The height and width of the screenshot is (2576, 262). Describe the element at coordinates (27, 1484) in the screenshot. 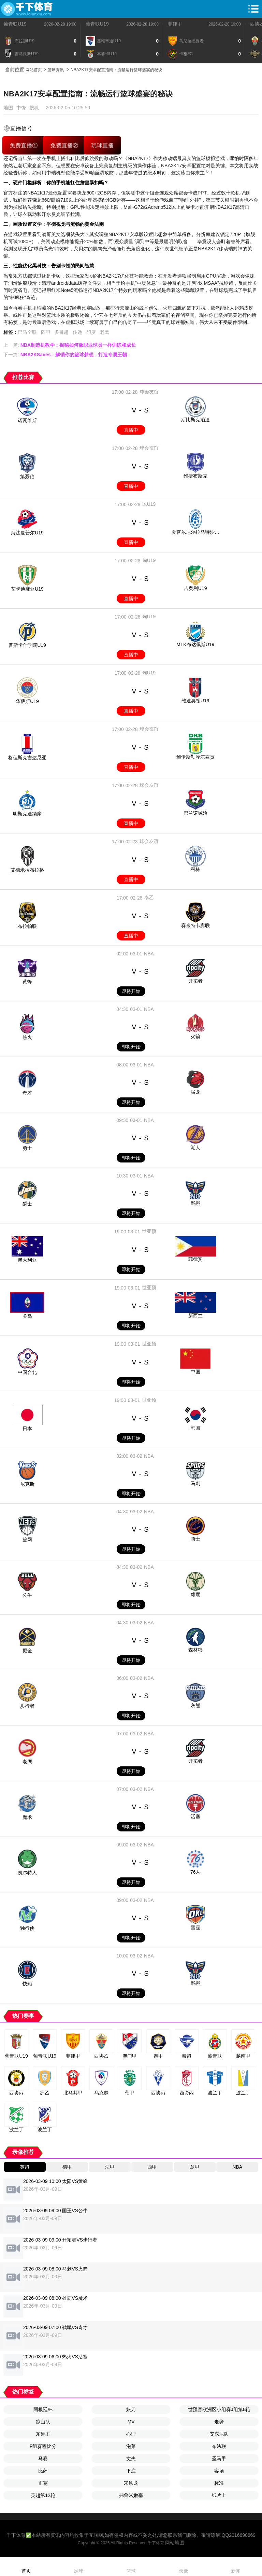

I see `尼克斯` at that location.